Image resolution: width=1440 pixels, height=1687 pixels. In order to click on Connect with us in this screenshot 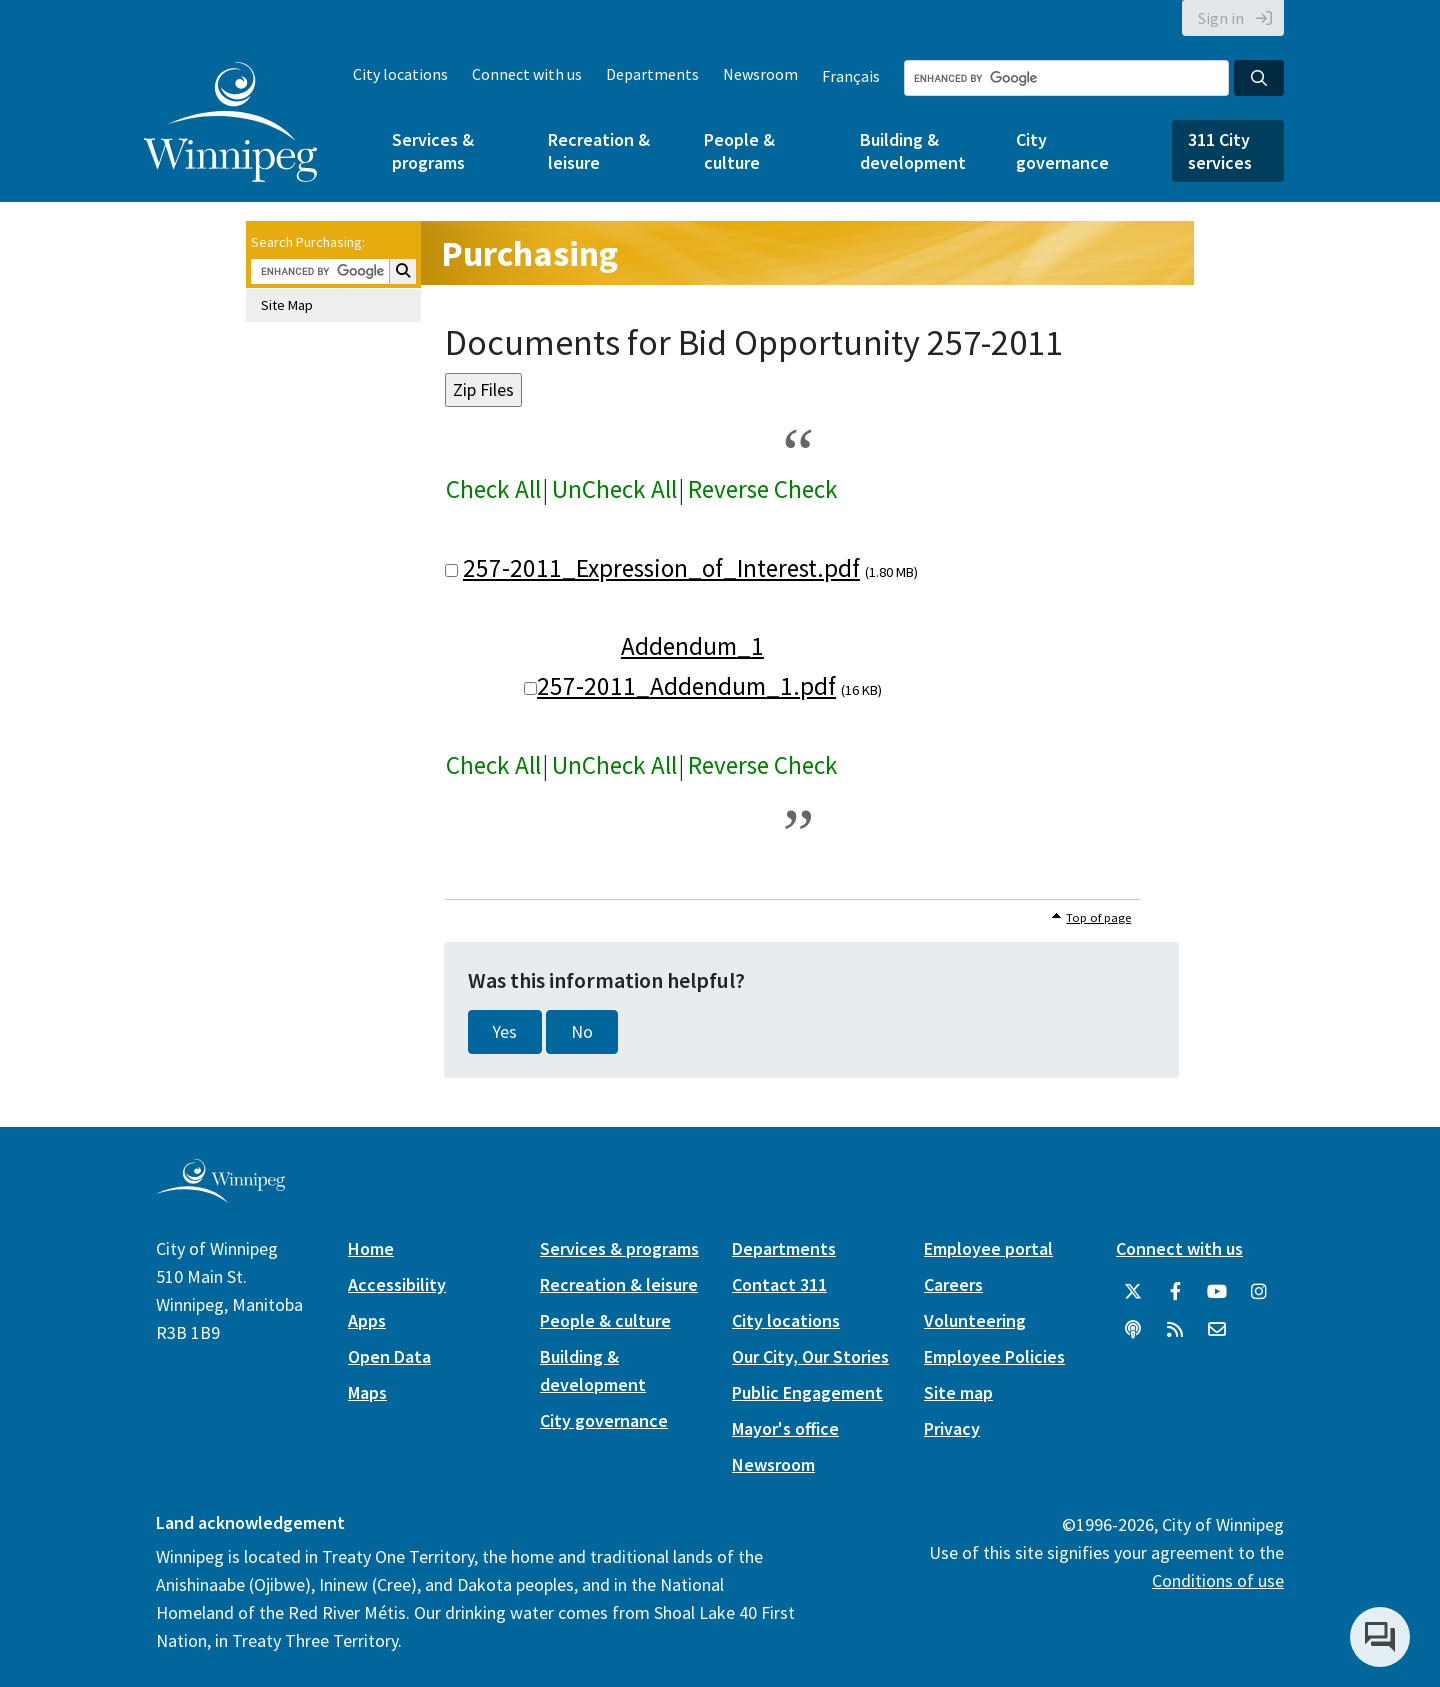, I will do `click(527, 74)`.